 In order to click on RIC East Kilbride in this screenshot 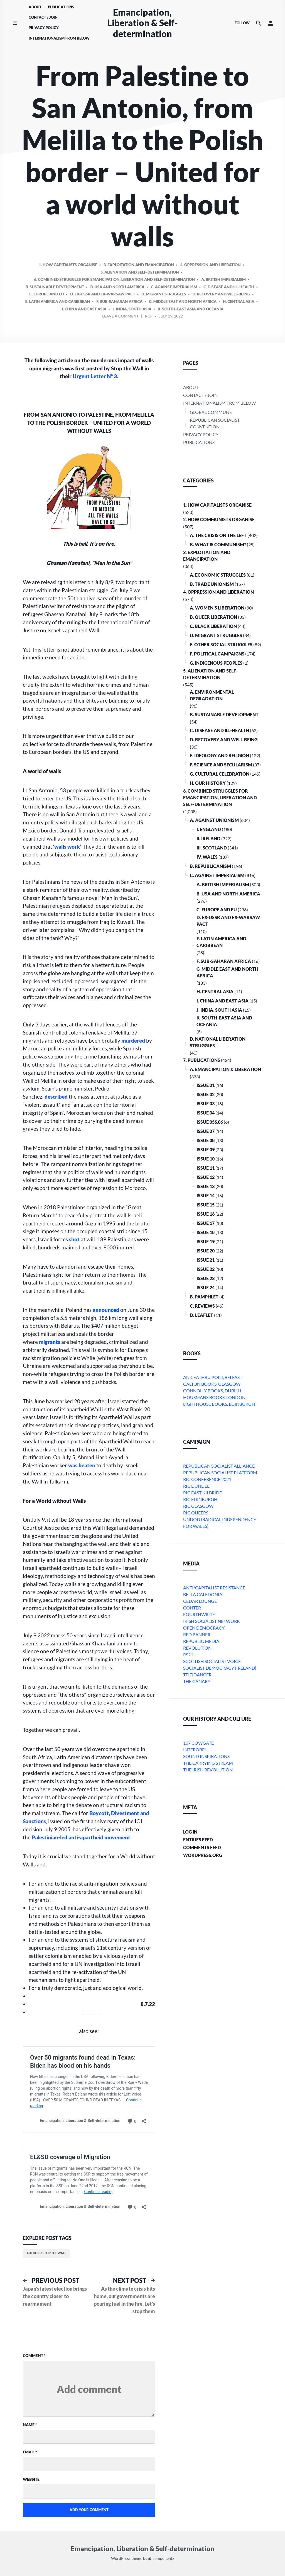, I will do `click(202, 1492)`.